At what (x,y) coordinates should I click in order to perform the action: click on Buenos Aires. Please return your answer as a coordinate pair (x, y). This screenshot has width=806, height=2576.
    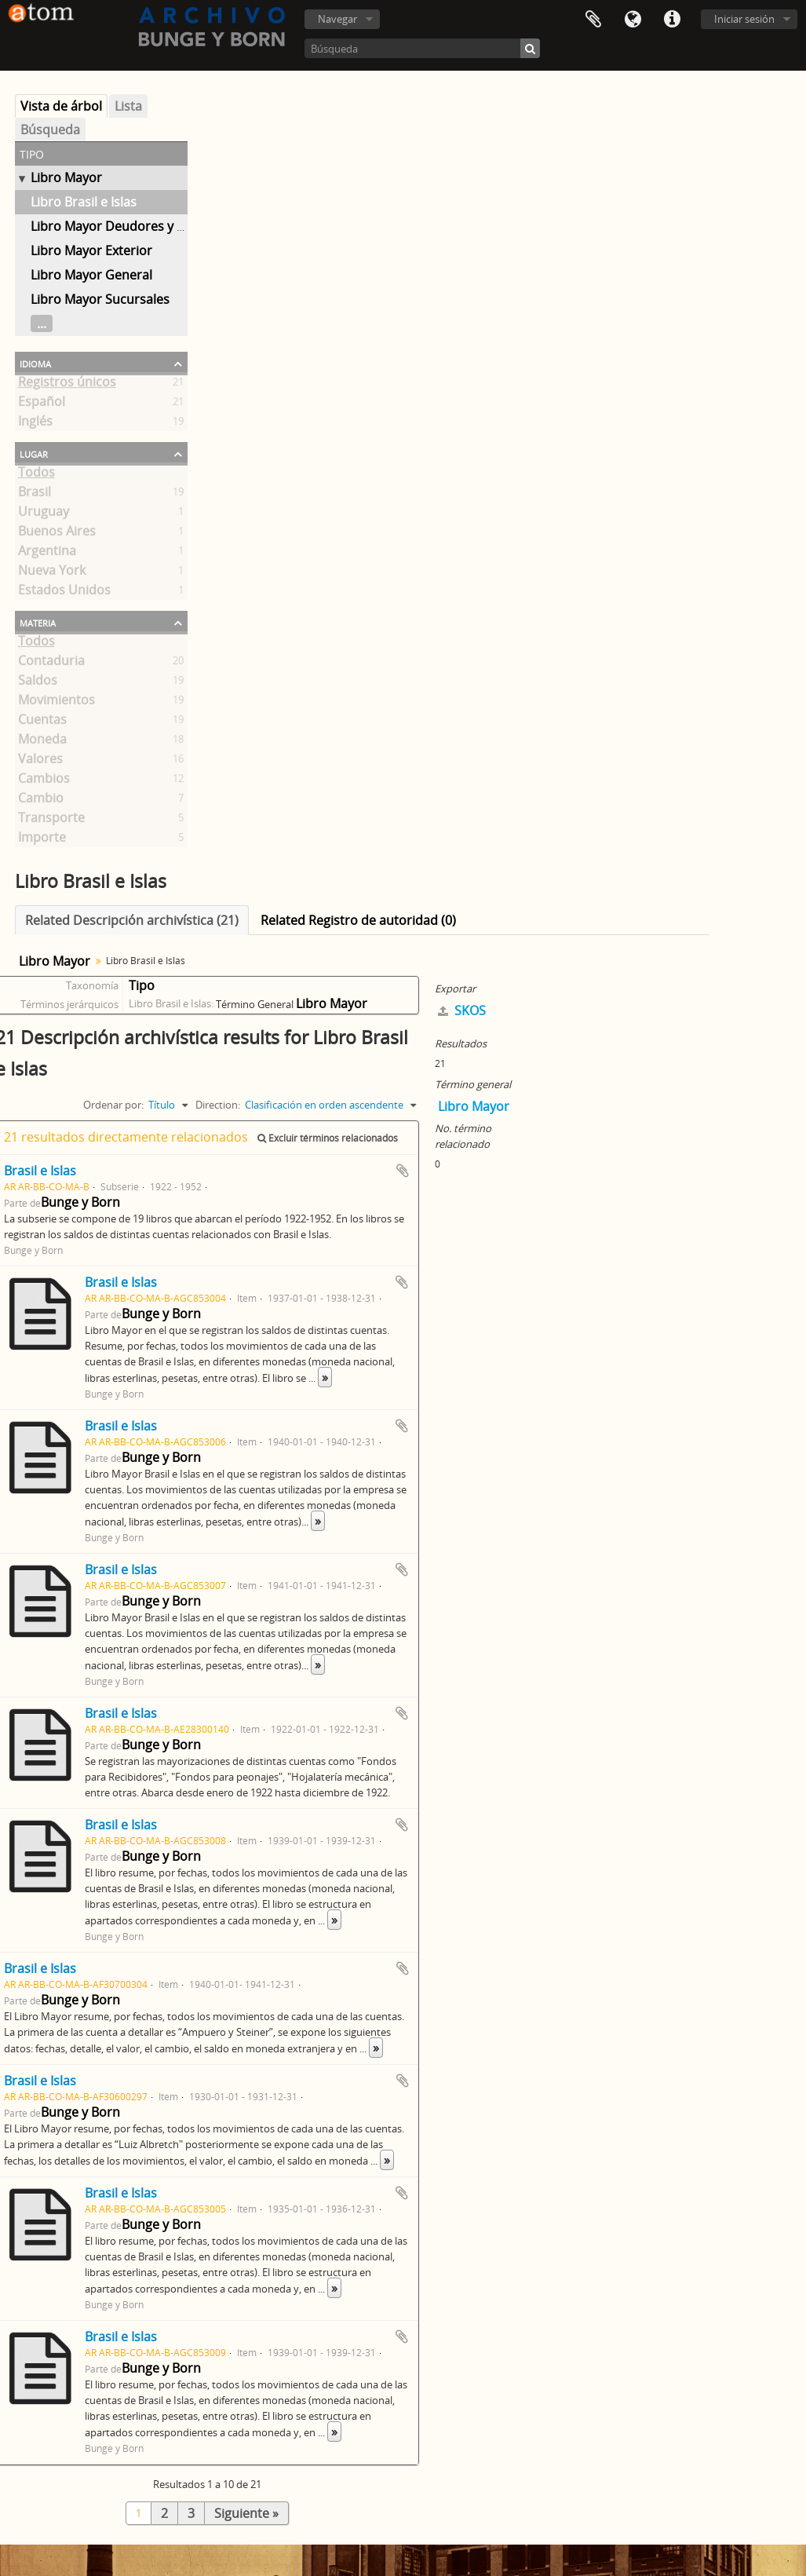
    Looking at the image, I should click on (57, 534).